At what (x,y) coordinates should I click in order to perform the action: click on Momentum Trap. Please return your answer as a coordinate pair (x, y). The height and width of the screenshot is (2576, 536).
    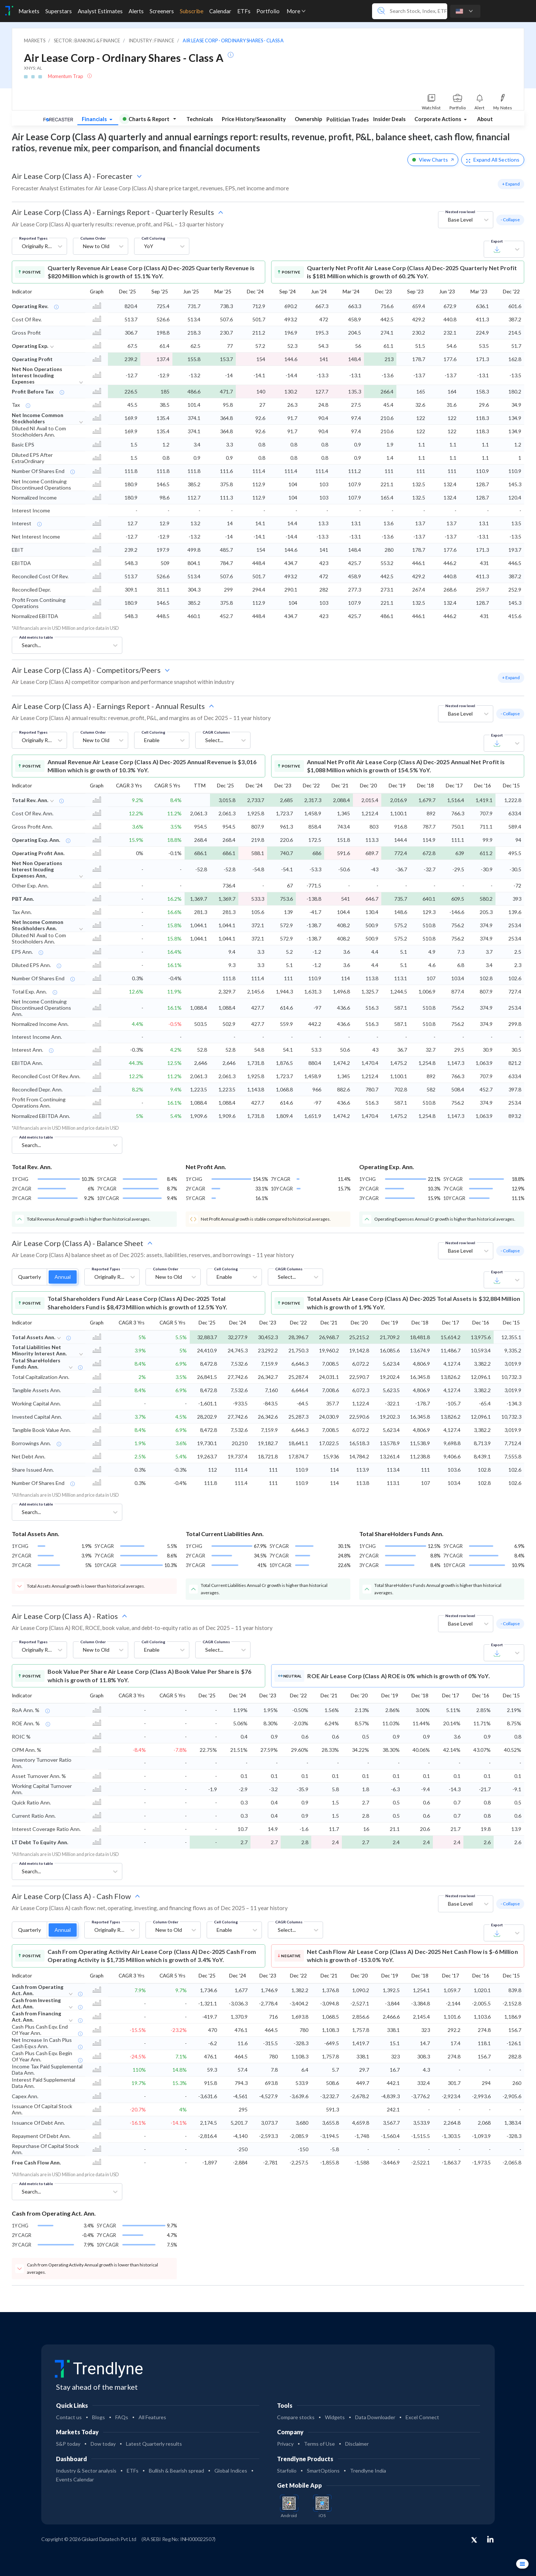
    Looking at the image, I should click on (66, 76).